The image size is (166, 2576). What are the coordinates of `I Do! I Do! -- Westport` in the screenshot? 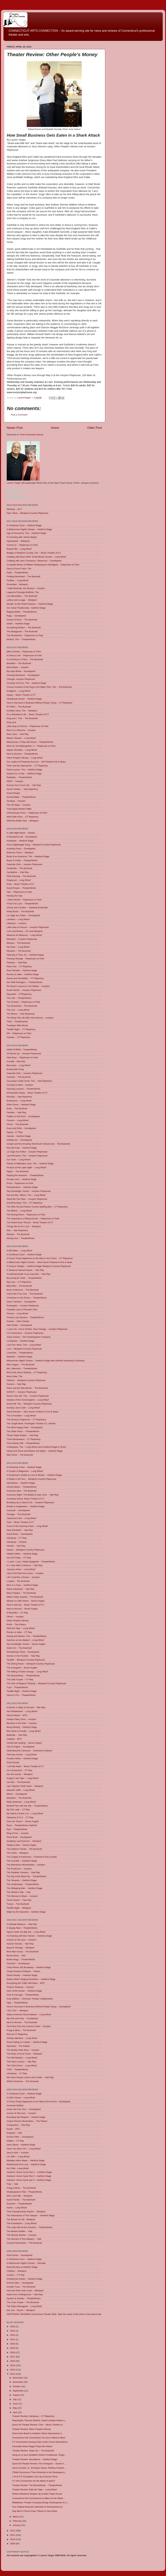 It's located at (17, 2010).